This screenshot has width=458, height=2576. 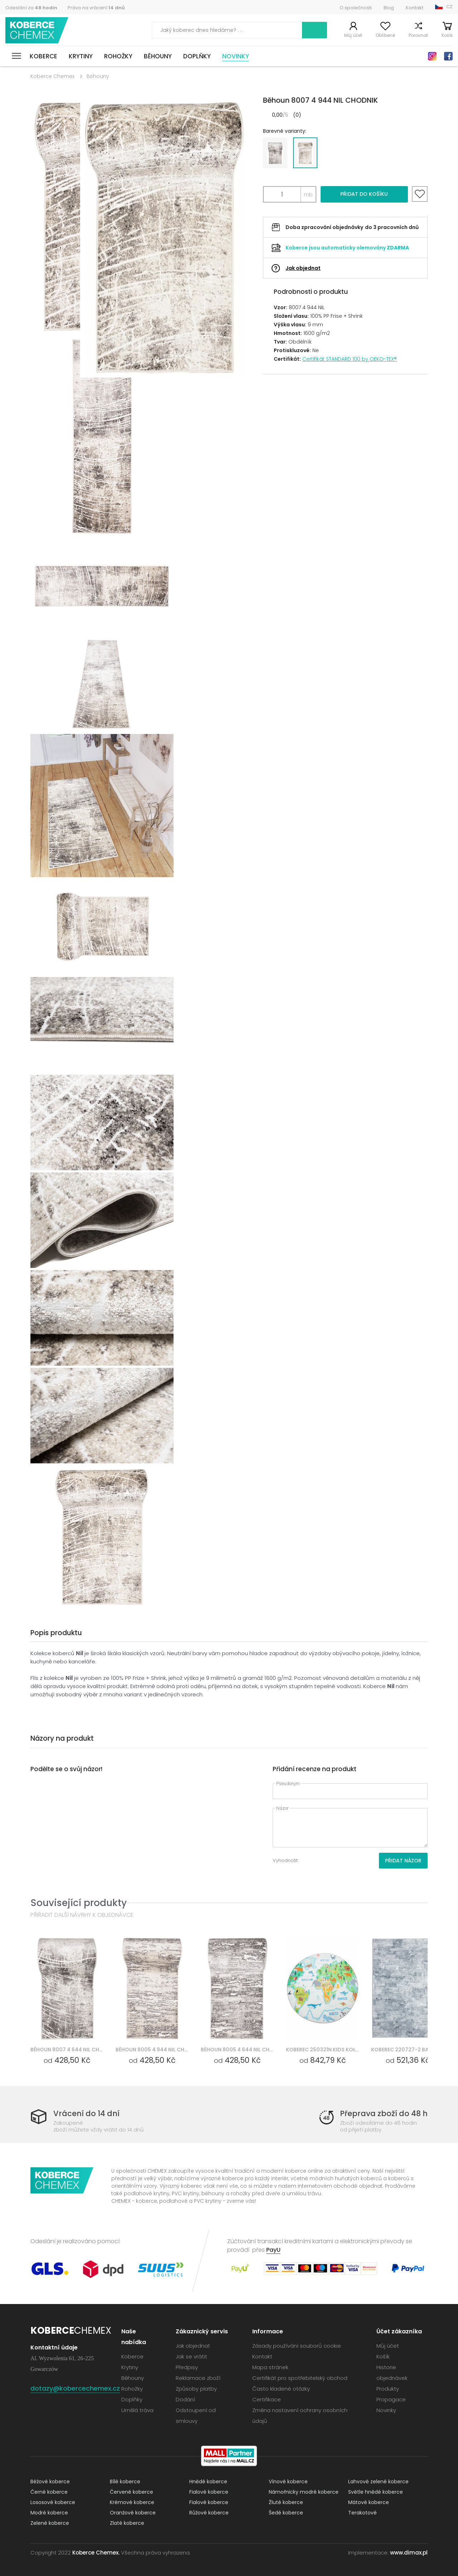 I want to click on dotazy@kobercechemex.cz, so click(x=75, y=2388).